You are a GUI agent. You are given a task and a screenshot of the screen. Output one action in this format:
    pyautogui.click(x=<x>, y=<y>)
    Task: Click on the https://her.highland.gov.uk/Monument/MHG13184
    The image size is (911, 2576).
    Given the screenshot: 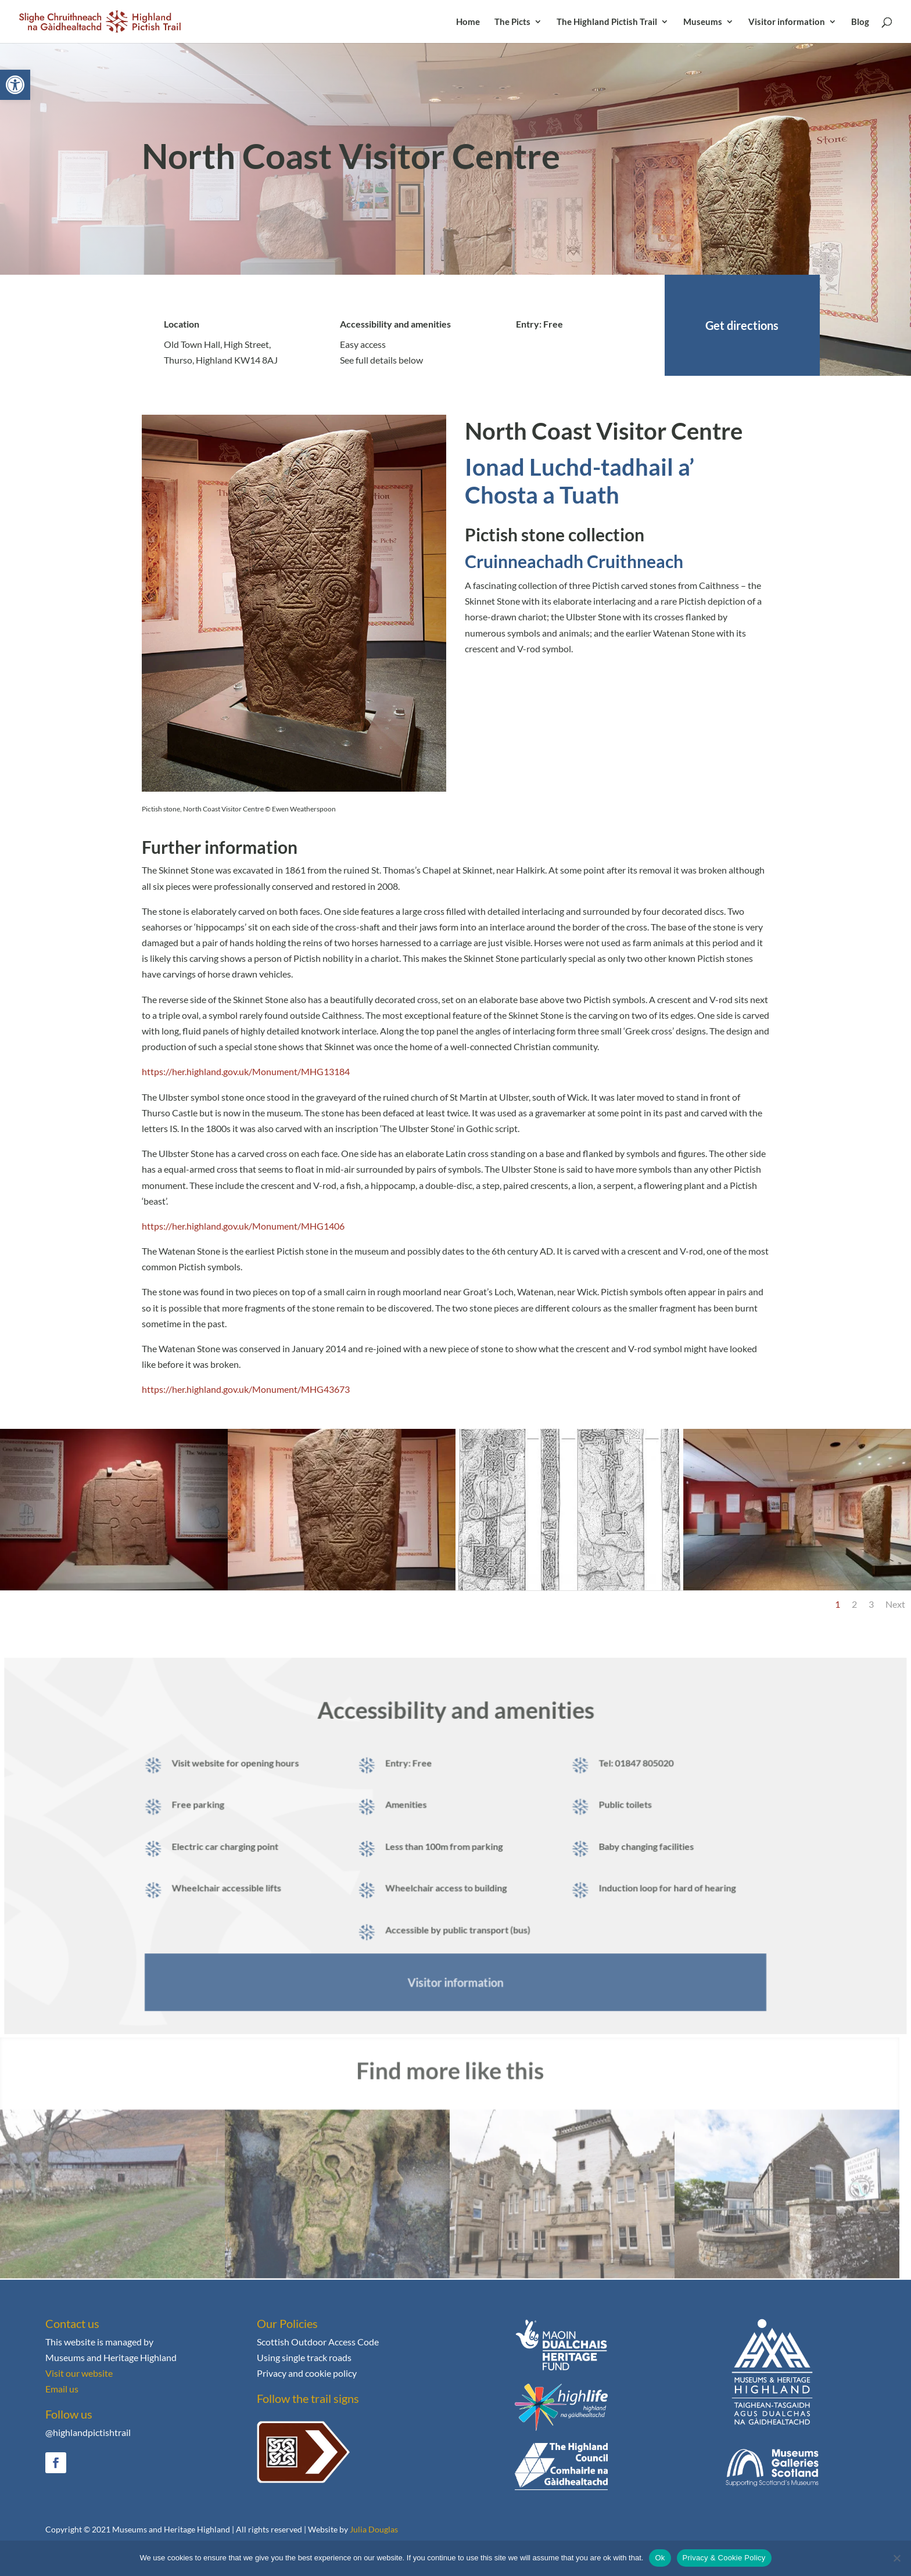 What is the action you would take?
    pyautogui.click(x=247, y=1071)
    